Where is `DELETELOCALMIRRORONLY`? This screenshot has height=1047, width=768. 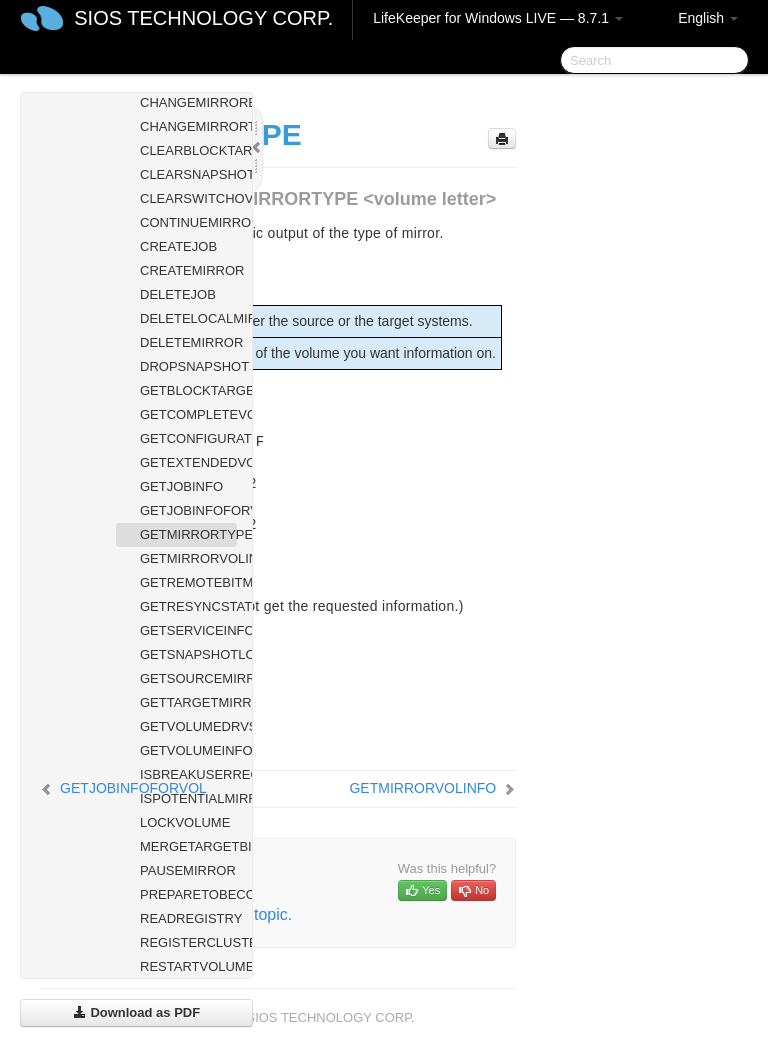 DELETELOCALMIRRORONLY is located at coordinates (188, 318).